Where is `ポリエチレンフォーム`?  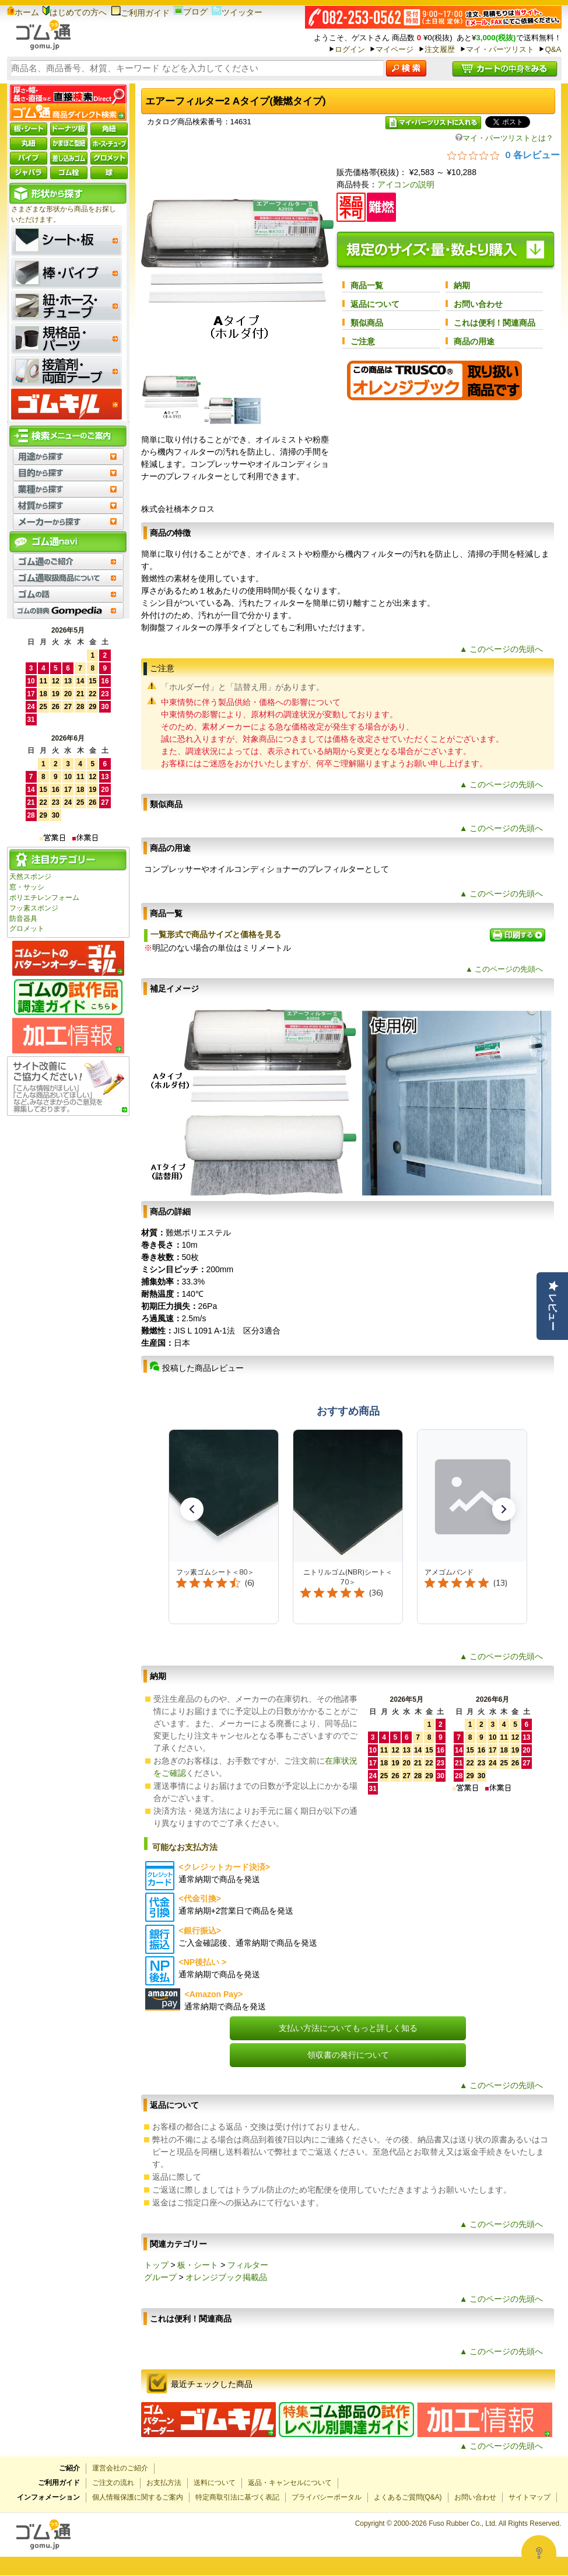
ポリエチレンフォーム is located at coordinates (44, 897).